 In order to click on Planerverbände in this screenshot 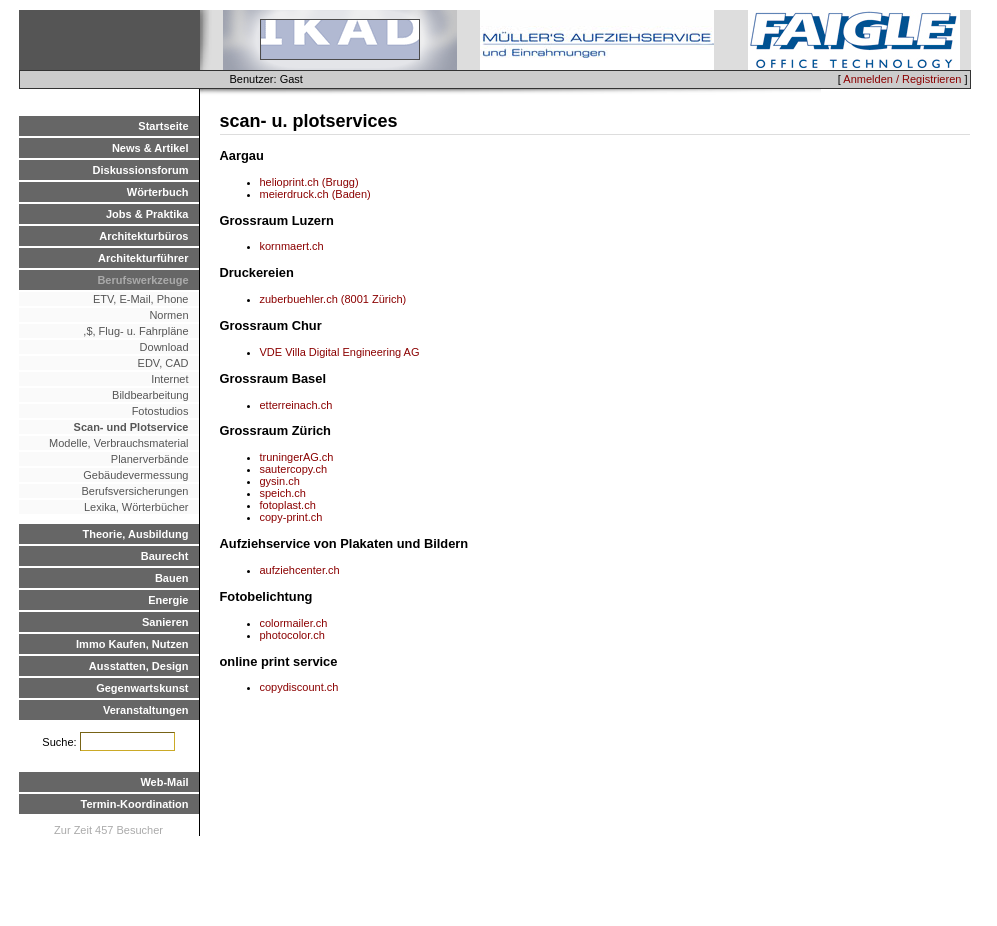, I will do `click(150, 459)`.